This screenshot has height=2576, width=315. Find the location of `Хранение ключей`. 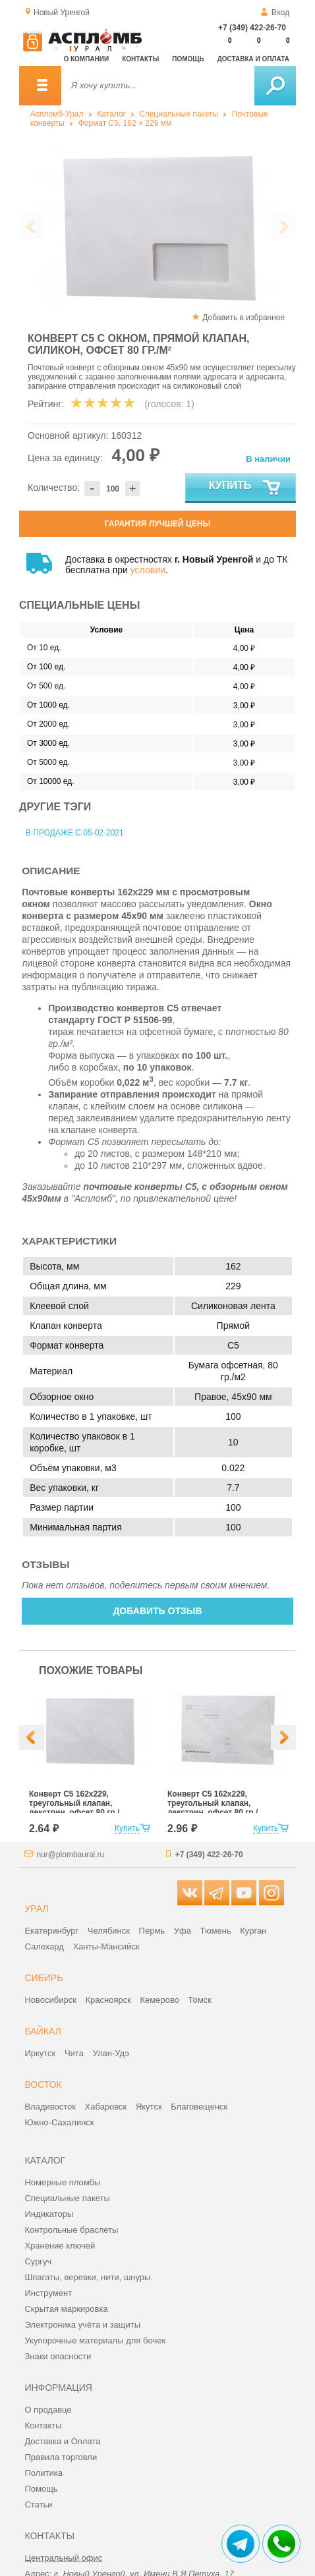

Хранение ключей is located at coordinates (59, 2246).